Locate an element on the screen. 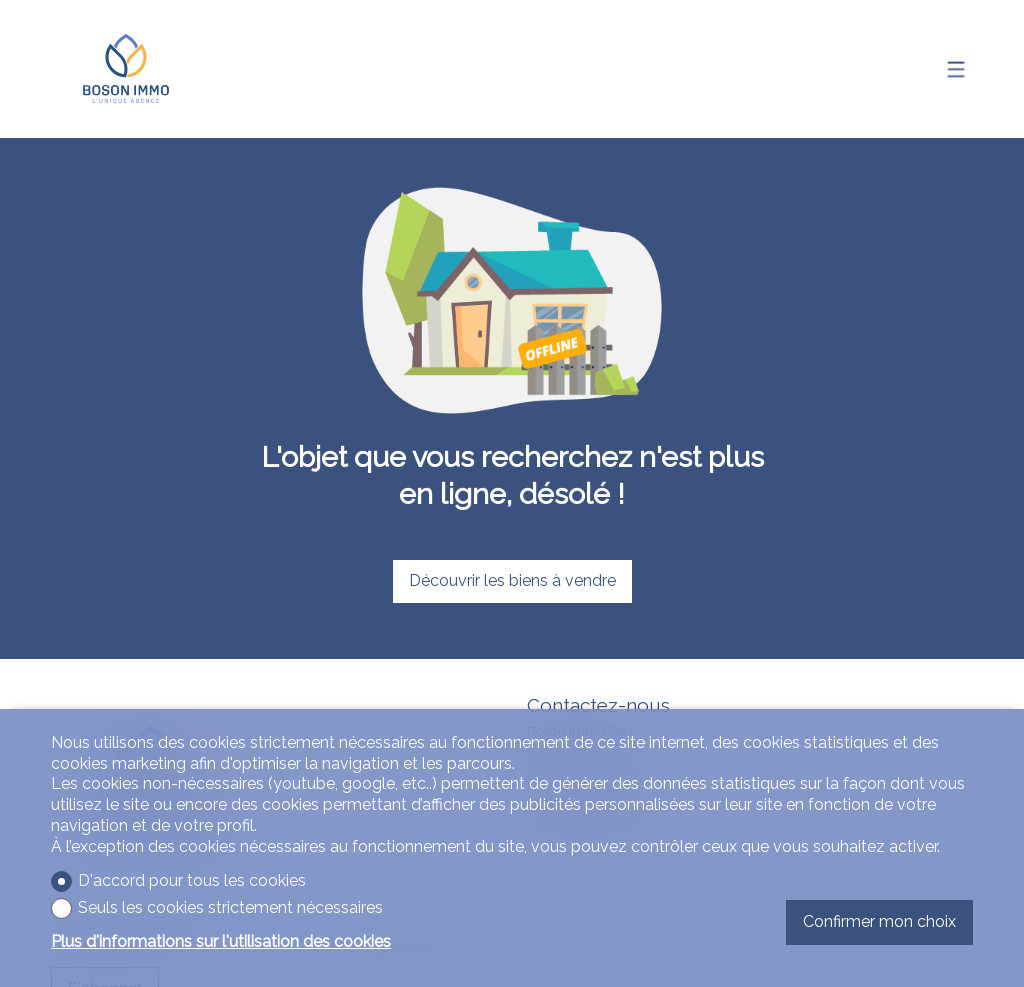 This screenshot has width=1024, height=987. Confirmer mon choix is located at coordinates (879, 921).